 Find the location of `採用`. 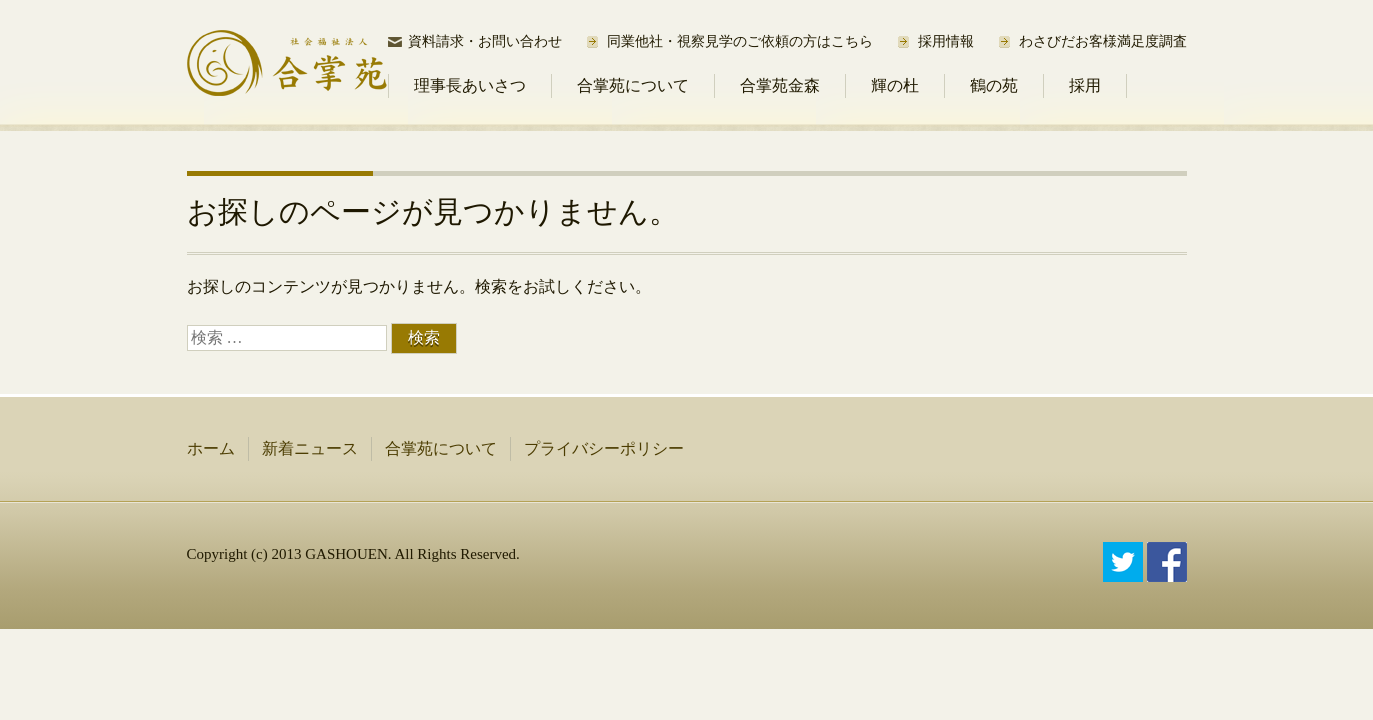

採用 is located at coordinates (1085, 85).